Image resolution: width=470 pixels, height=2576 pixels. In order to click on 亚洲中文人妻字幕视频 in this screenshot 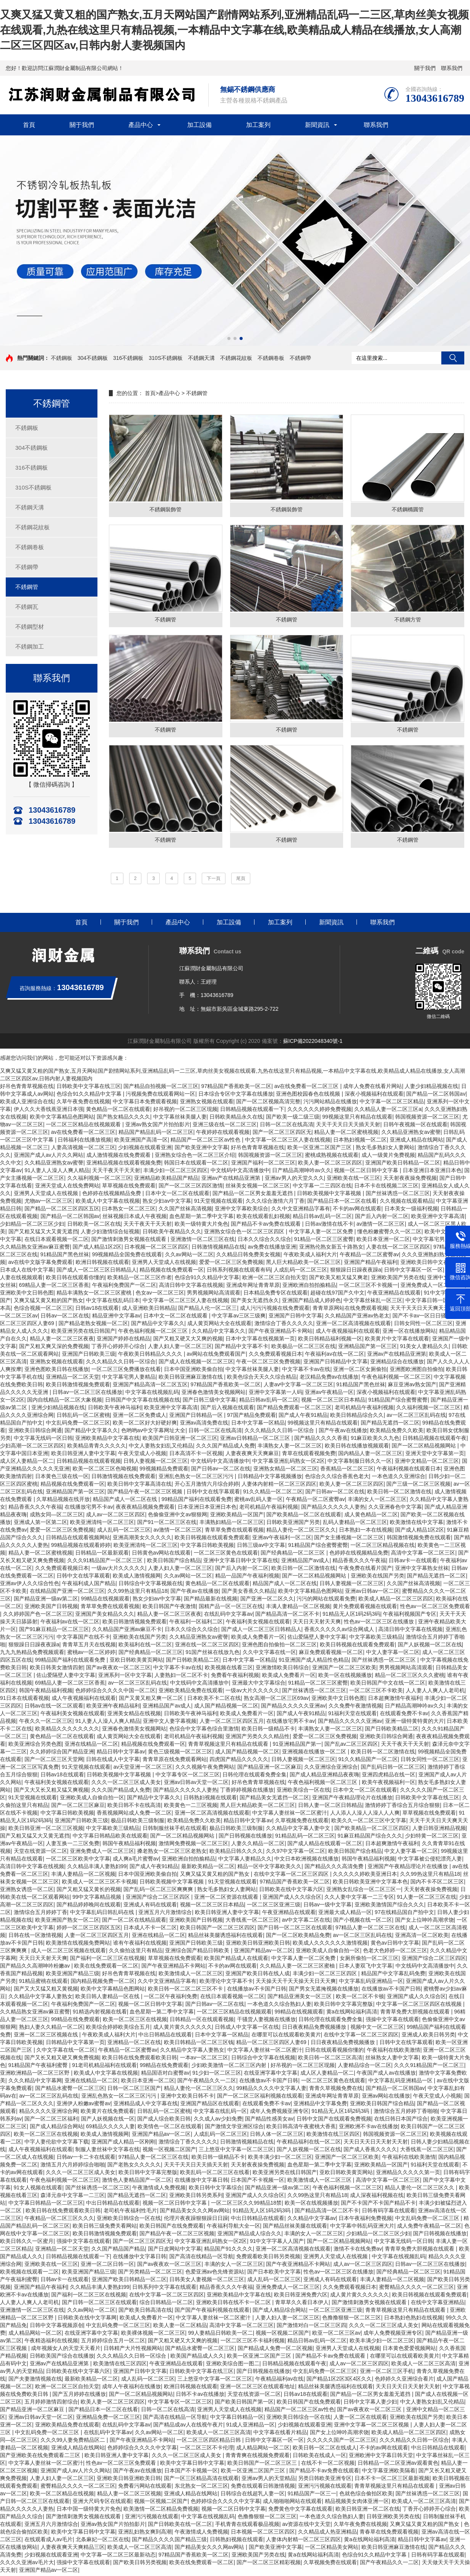, I will do `click(169, 1723)`.